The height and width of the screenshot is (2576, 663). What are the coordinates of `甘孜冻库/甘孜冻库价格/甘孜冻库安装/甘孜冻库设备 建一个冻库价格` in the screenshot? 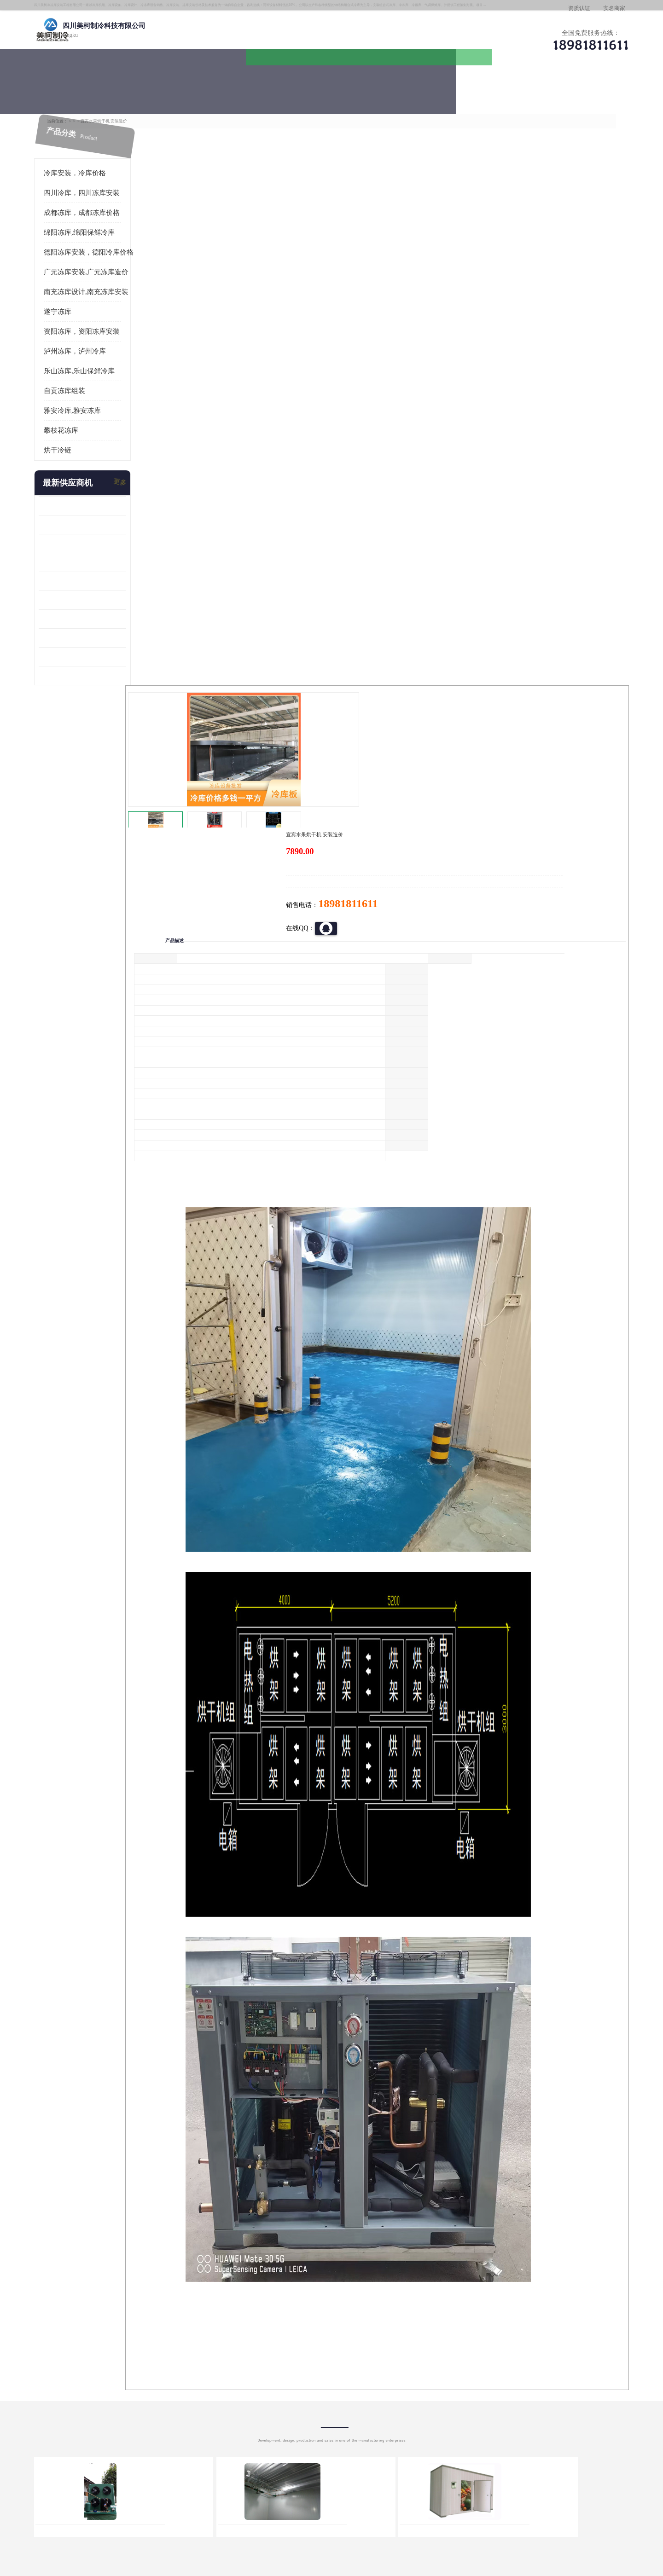 It's located at (375, 2408).